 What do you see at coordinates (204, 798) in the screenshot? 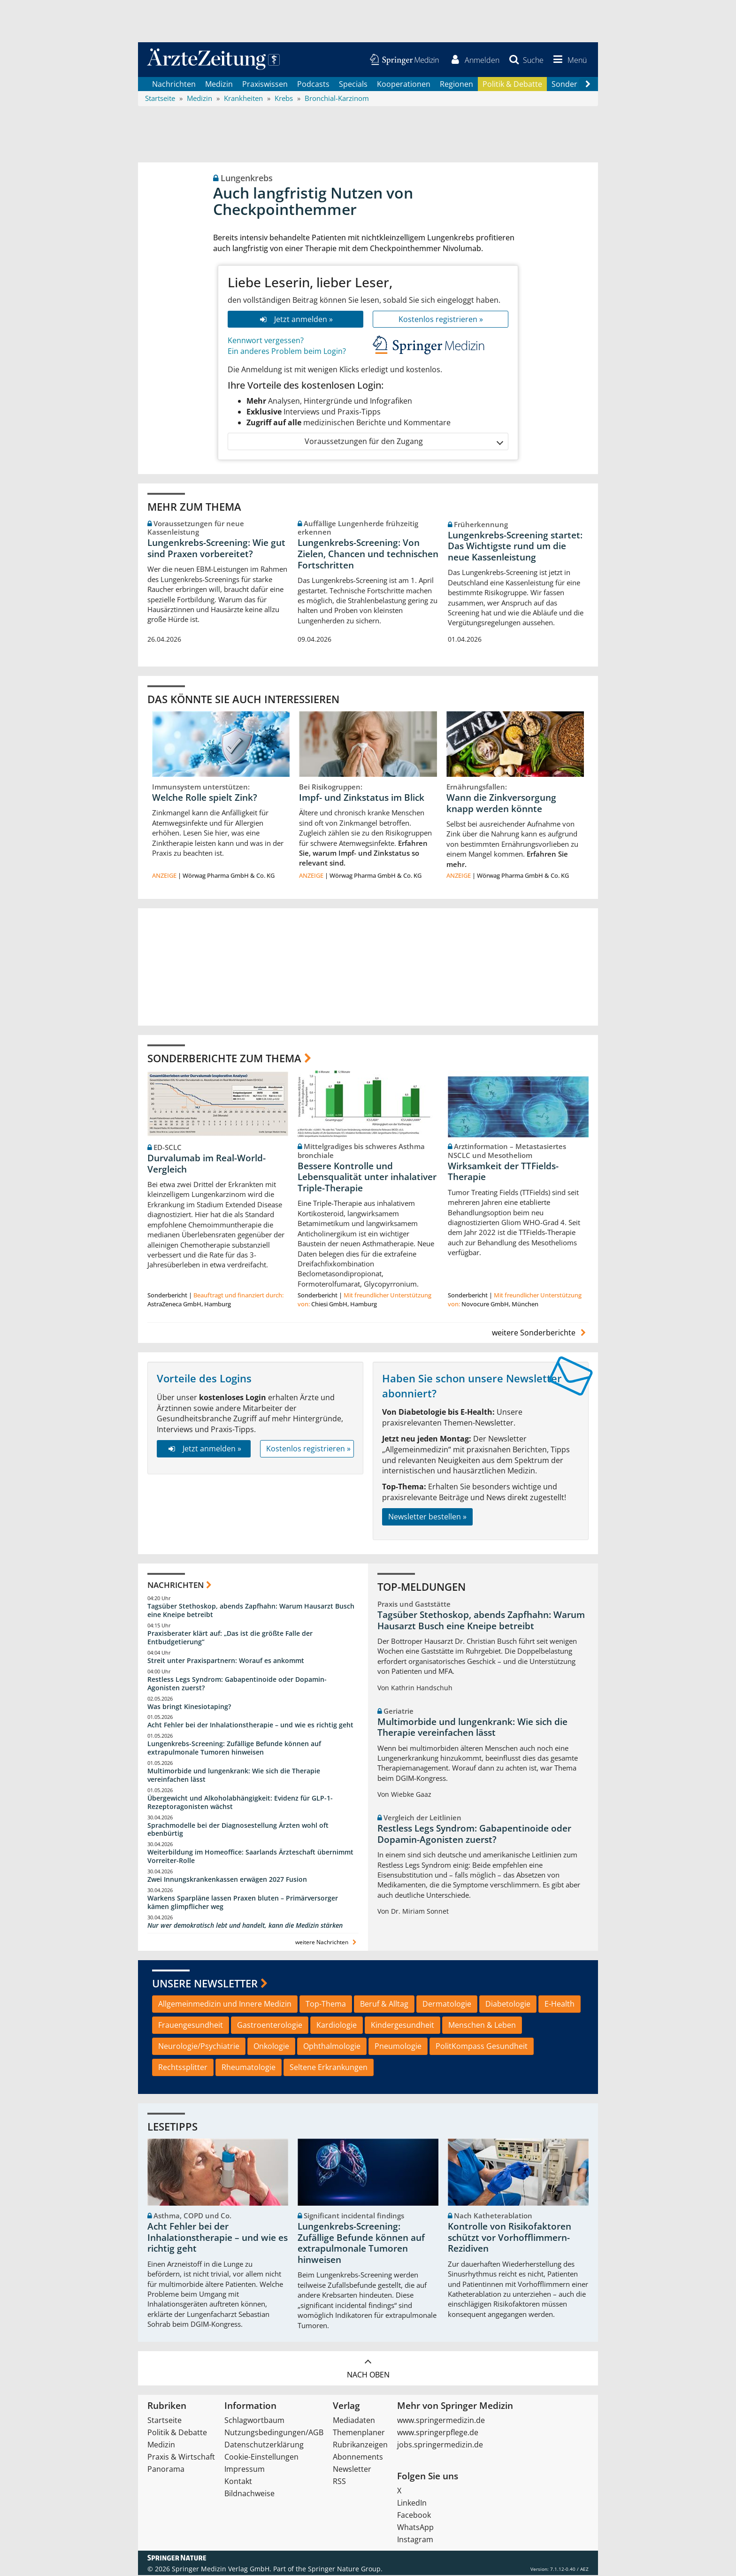
I see `Welche Rolle spielt Zink?` at bounding box center [204, 798].